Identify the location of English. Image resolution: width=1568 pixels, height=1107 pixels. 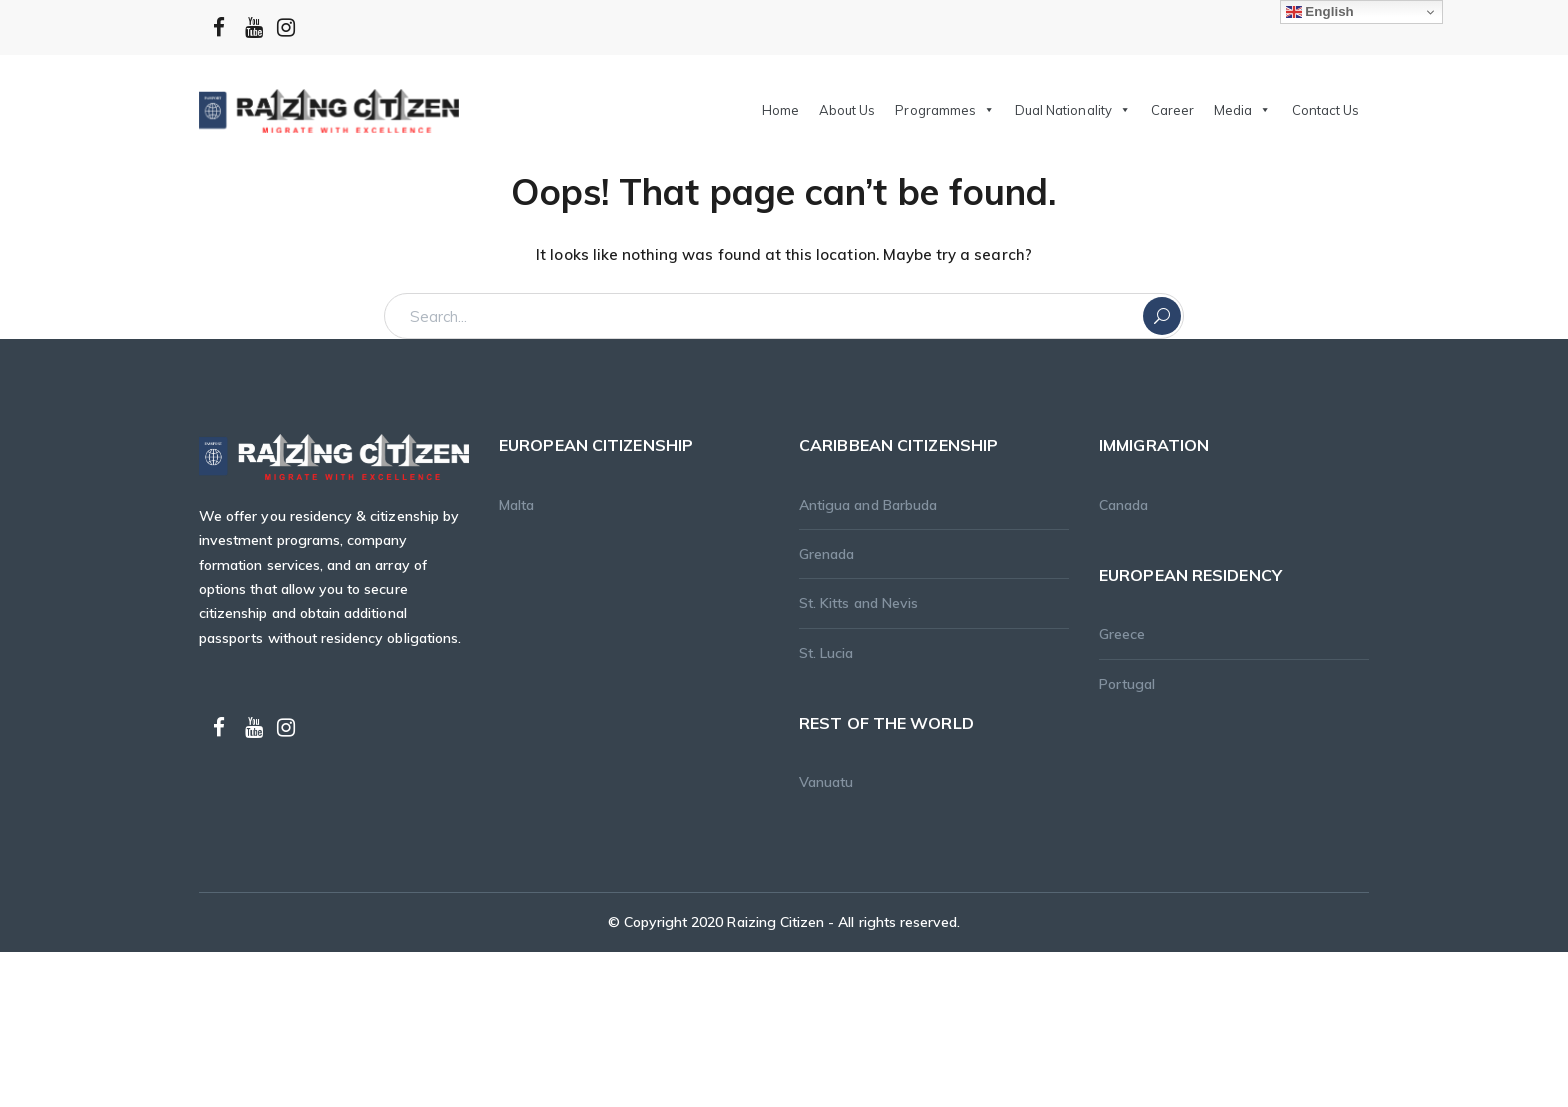
(1320, 12).